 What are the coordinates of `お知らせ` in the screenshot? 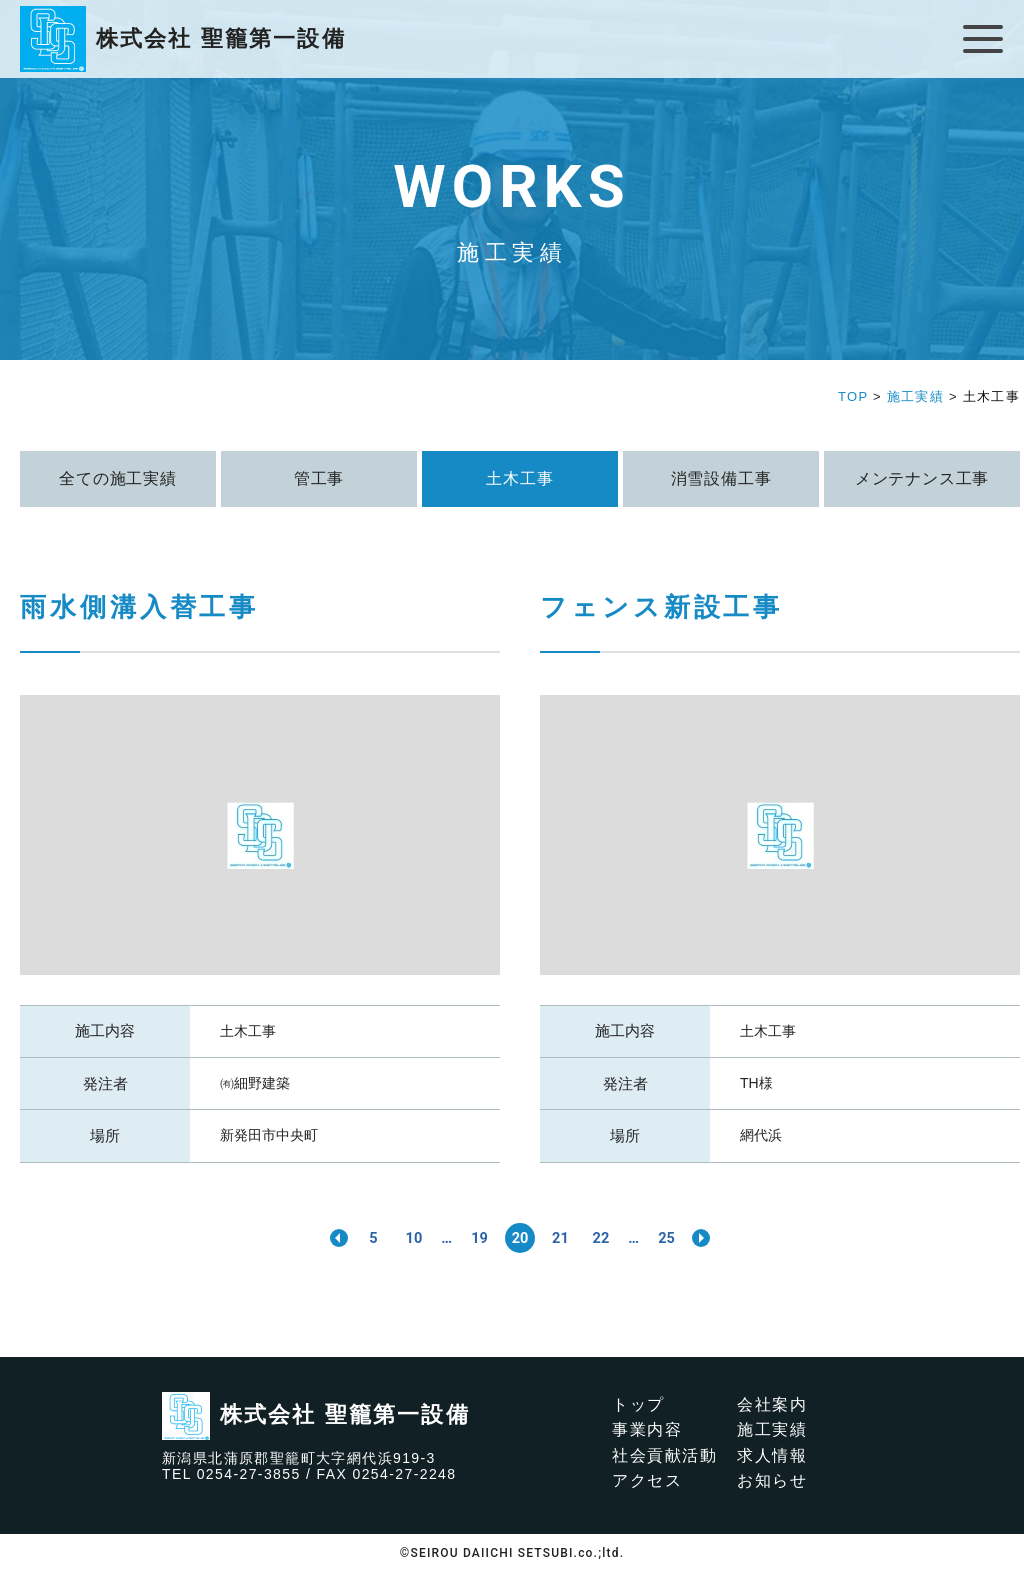 It's located at (772, 1481).